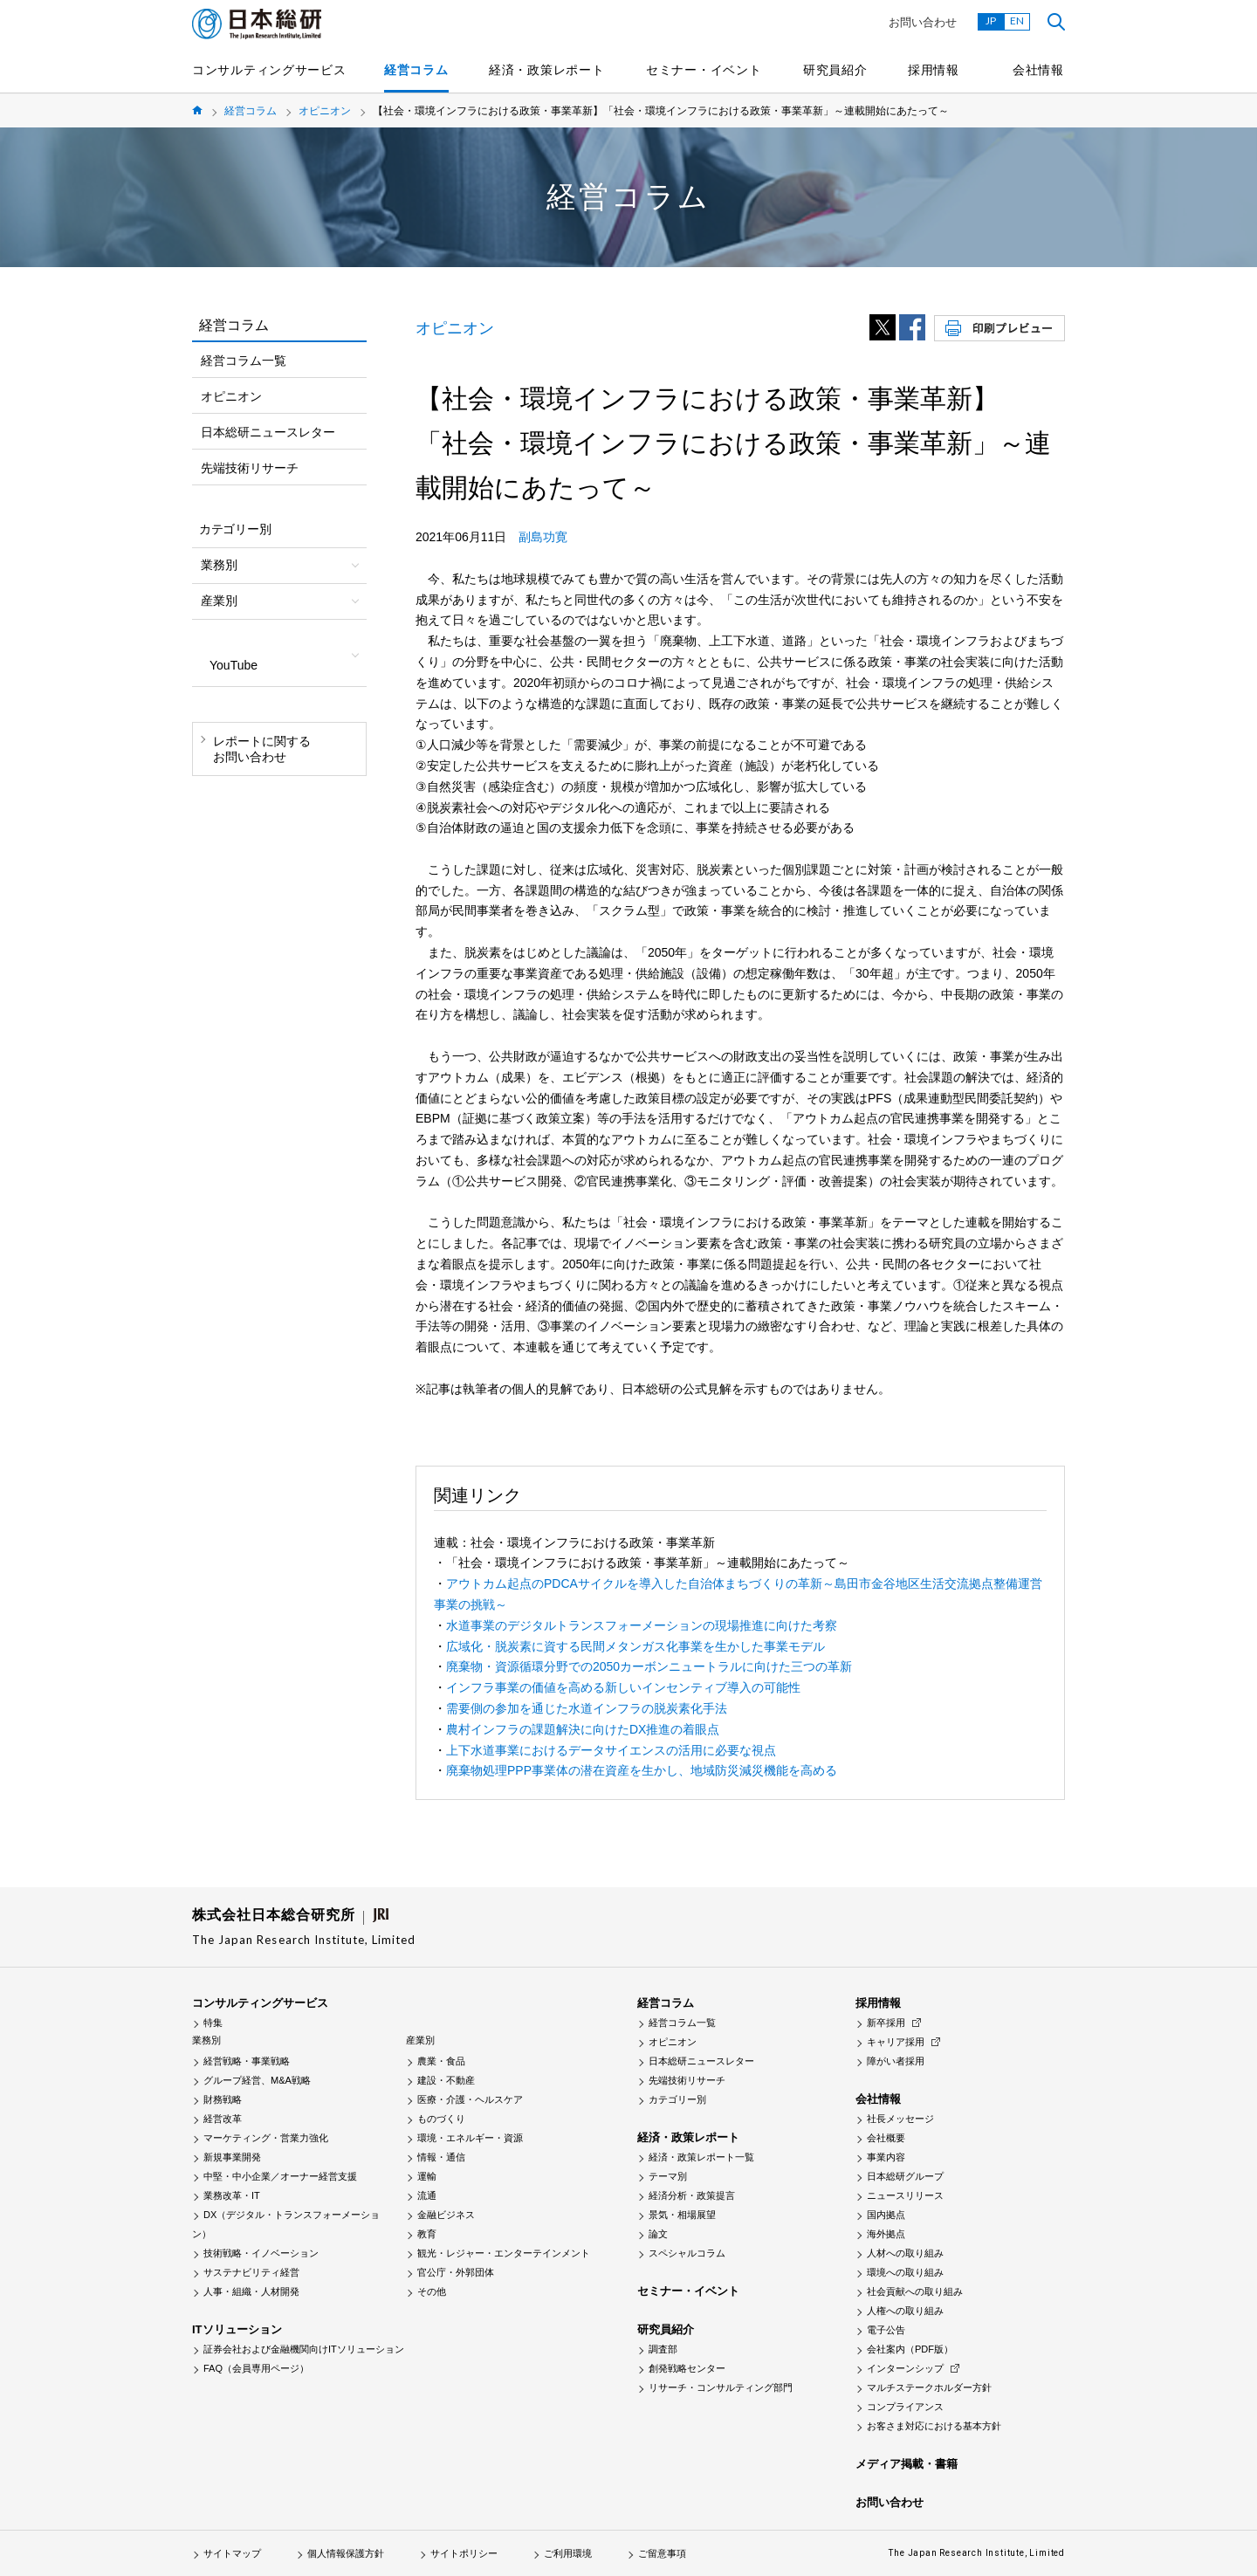  What do you see at coordinates (431, 2291) in the screenshot?
I see `その他` at bounding box center [431, 2291].